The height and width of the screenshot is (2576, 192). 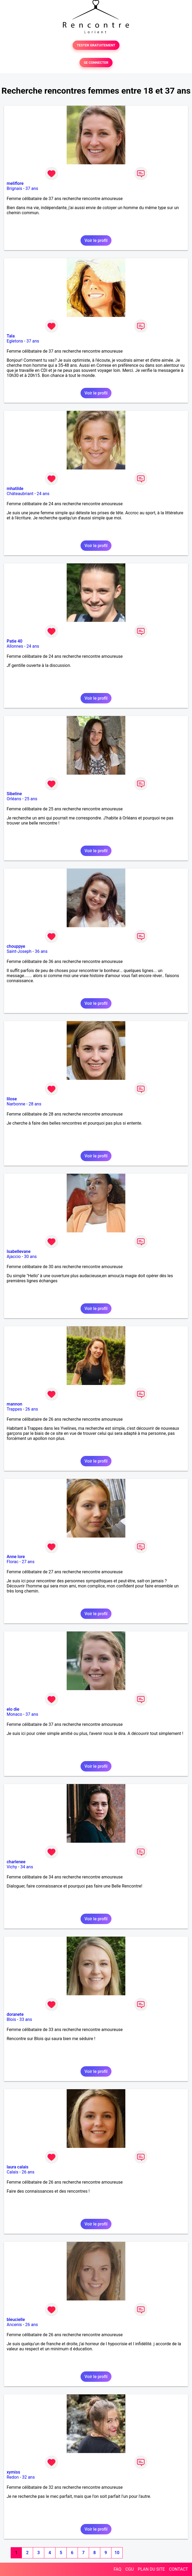 What do you see at coordinates (15, 341) in the screenshot?
I see `Egletons` at bounding box center [15, 341].